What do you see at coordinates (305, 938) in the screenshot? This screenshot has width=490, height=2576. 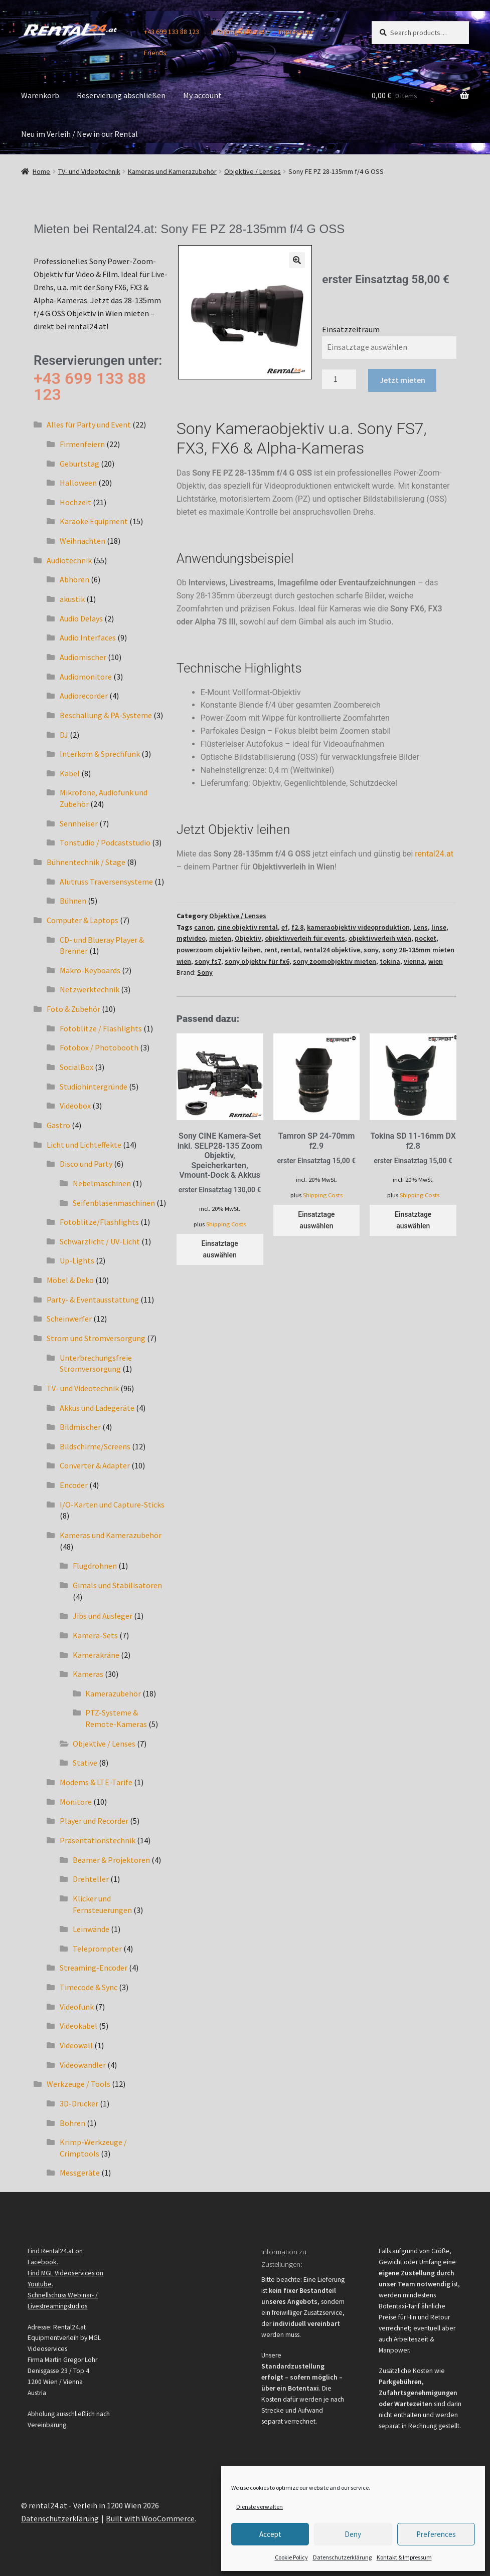 I see `objektivverleih für events` at bounding box center [305, 938].